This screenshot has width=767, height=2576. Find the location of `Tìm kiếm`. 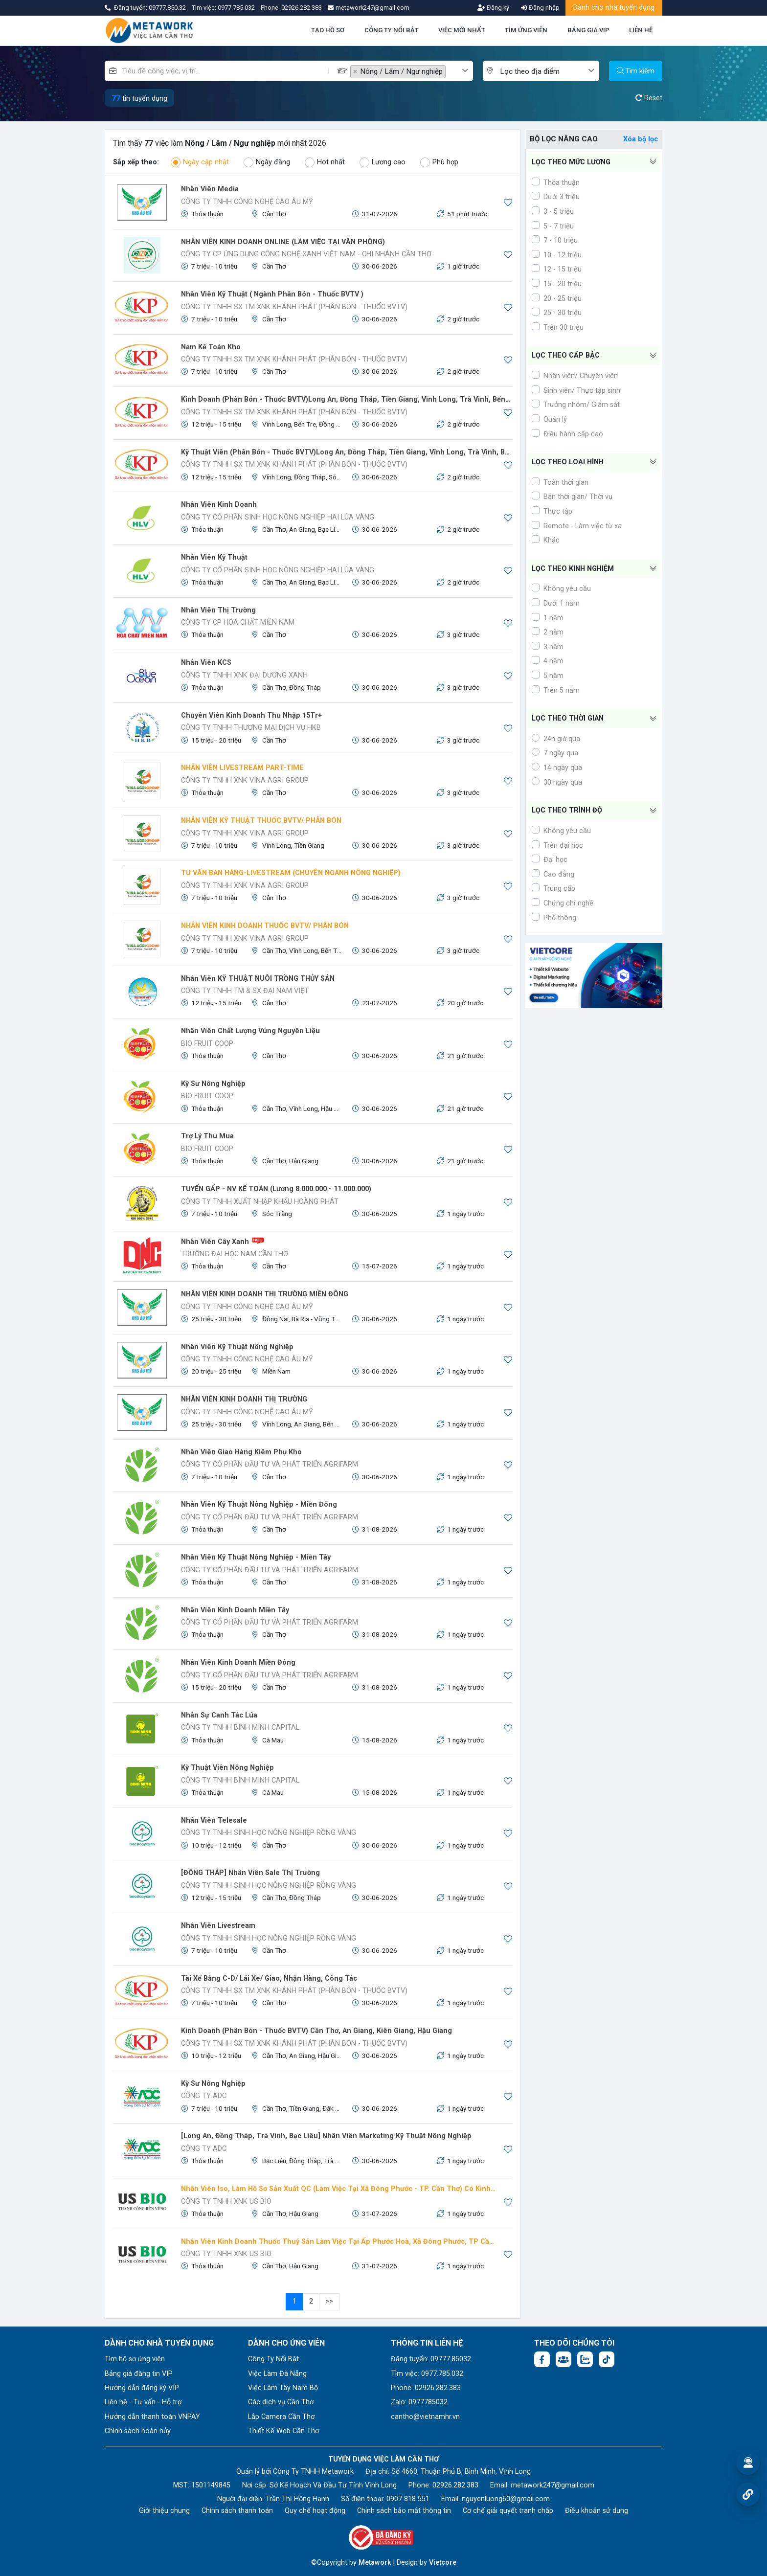

Tìm kiếm is located at coordinates (635, 71).